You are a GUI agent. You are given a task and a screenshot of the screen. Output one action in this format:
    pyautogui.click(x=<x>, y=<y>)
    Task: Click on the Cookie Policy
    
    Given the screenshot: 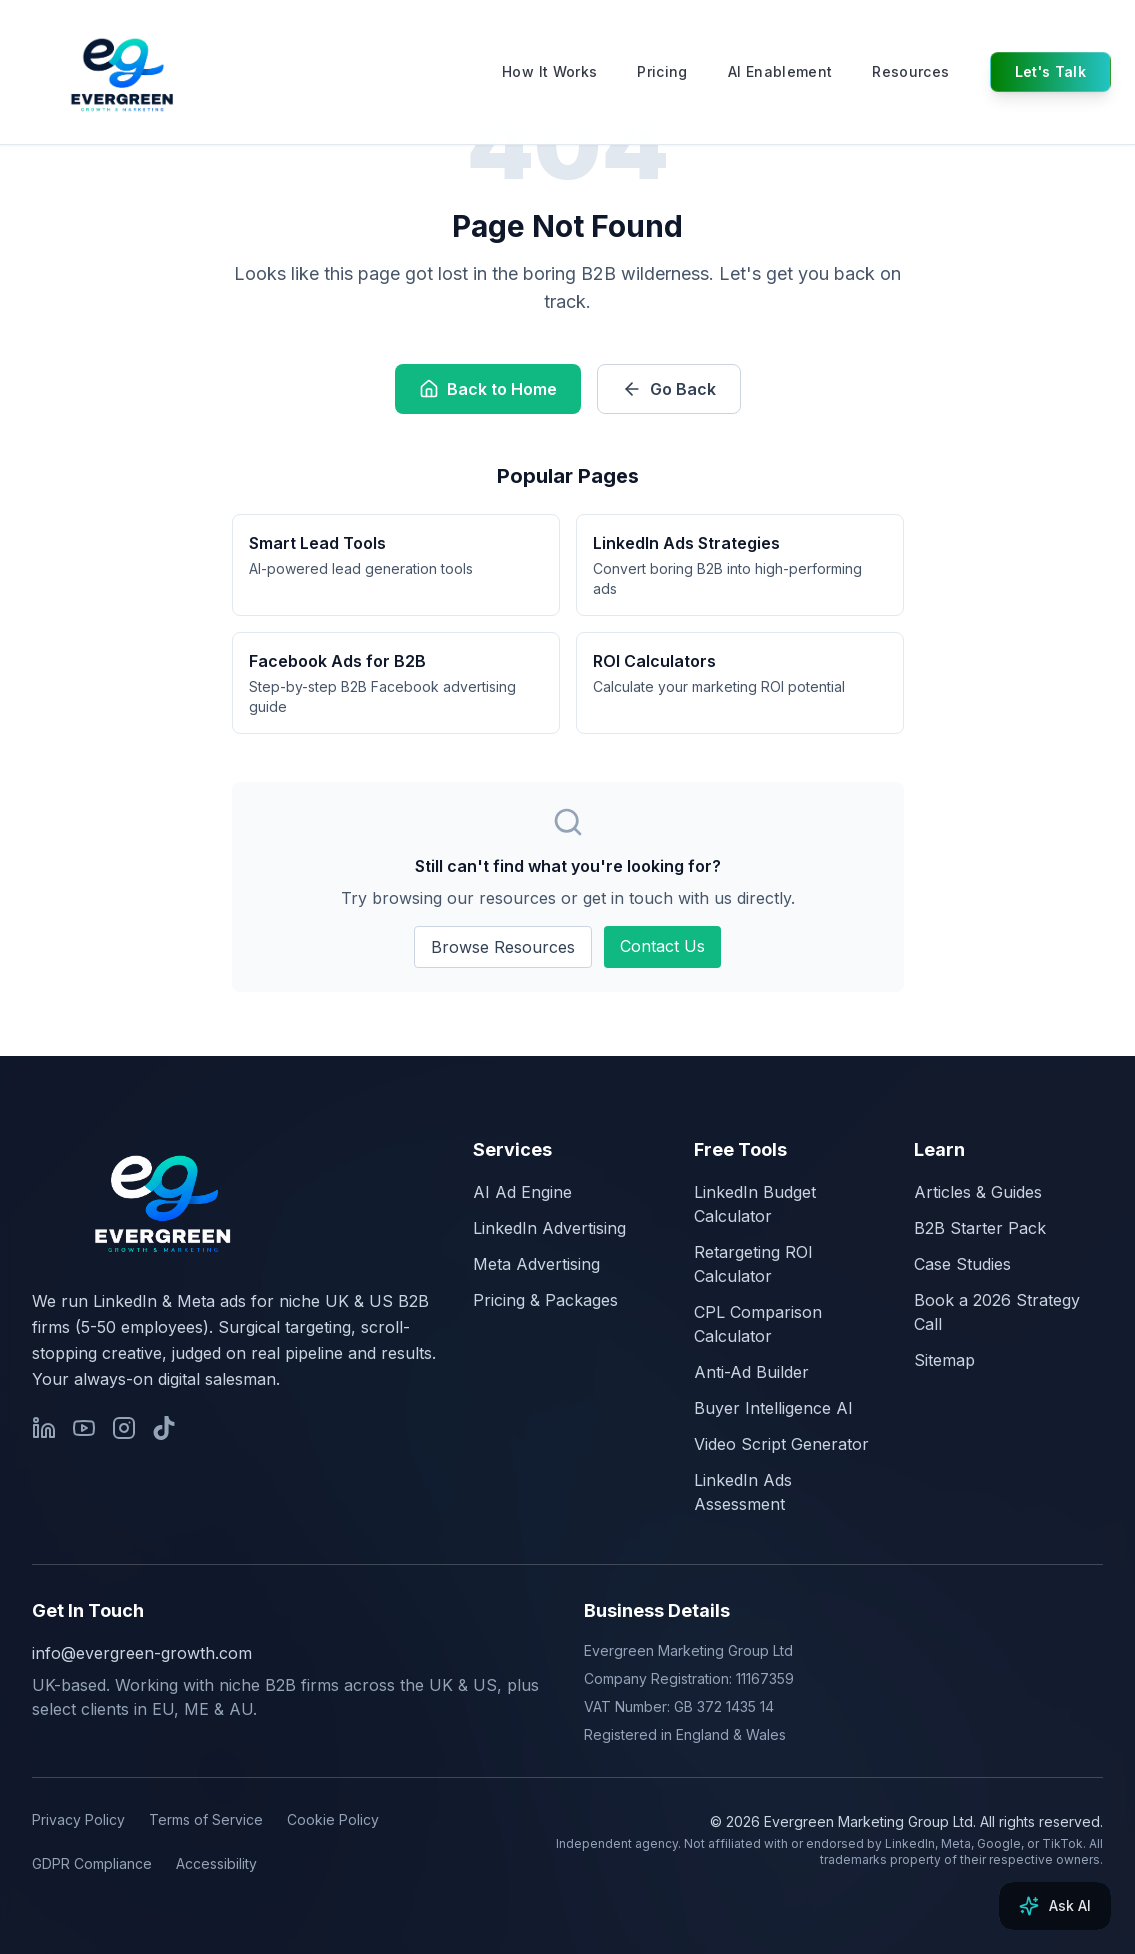 What is the action you would take?
    pyautogui.click(x=333, y=1819)
    